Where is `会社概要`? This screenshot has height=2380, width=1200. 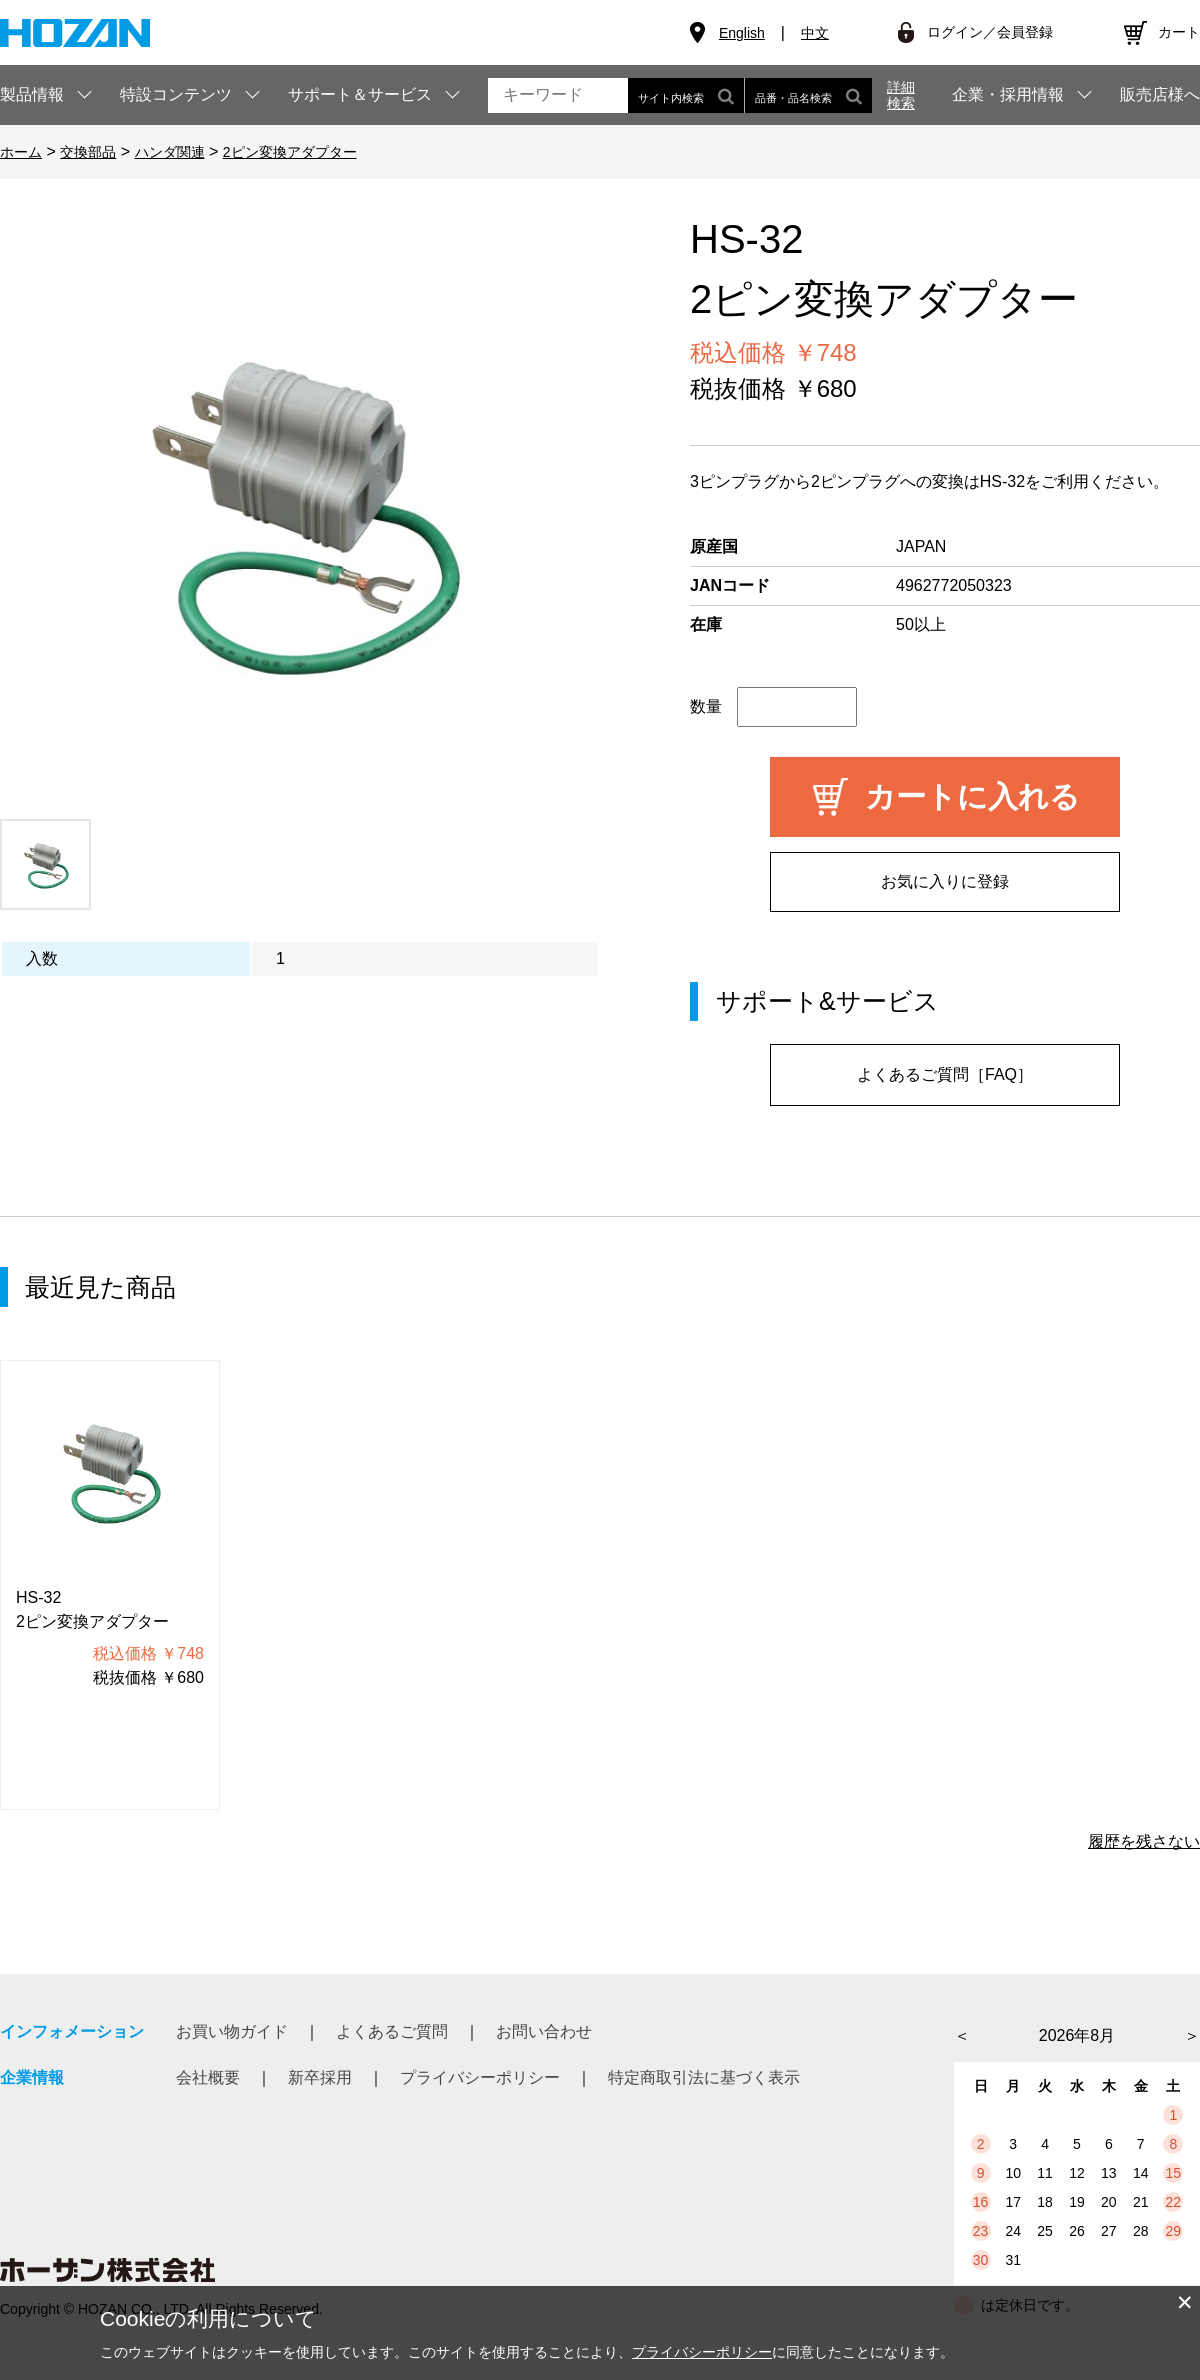
会社概要 is located at coordinates (208, 2077).